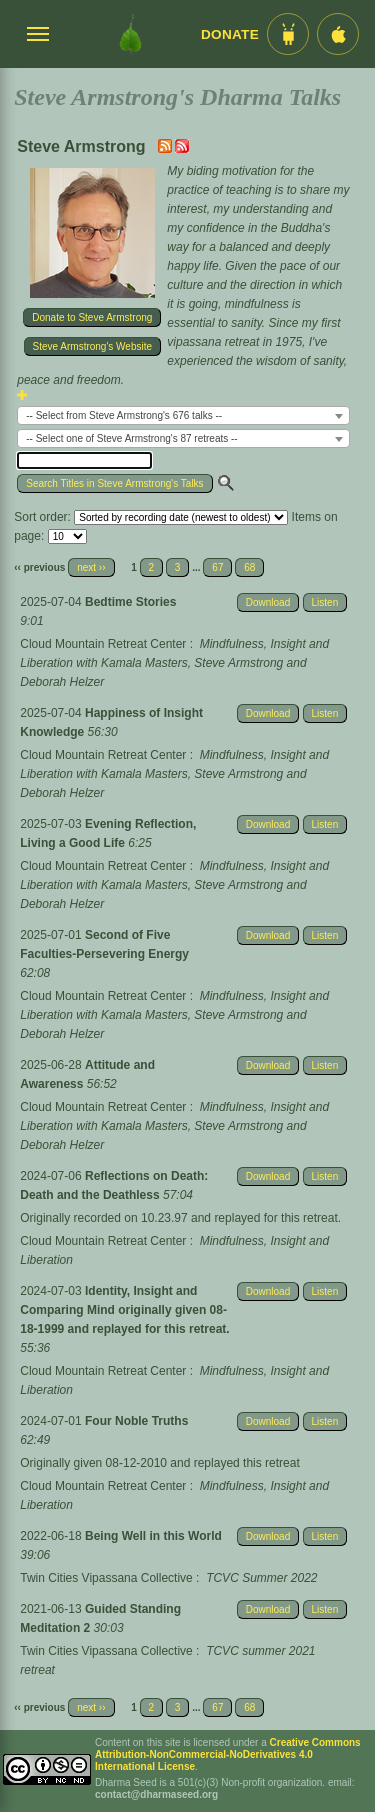 The height and width of the screenshot is (1812, 375). Describe the element at coordinates (106, 1578) in the screenshot. I see `Twin Cities Vipassana Collective` at that location.